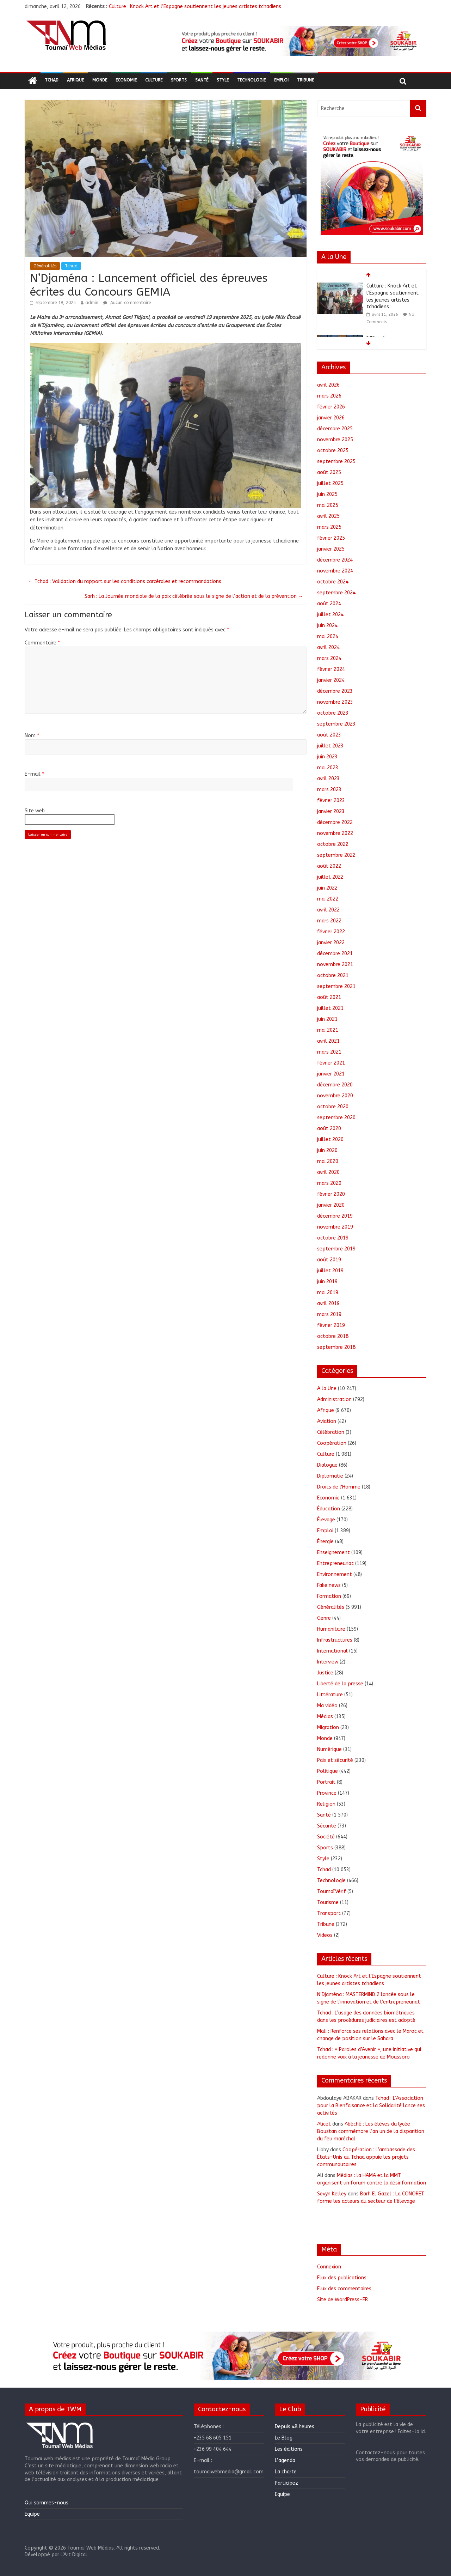 The height and width of the screenshot is (2576, 451). What do you see at coordinates (335, 822) in the screenshot?
I see `décembre 2022` at bounding box center [335, 822].